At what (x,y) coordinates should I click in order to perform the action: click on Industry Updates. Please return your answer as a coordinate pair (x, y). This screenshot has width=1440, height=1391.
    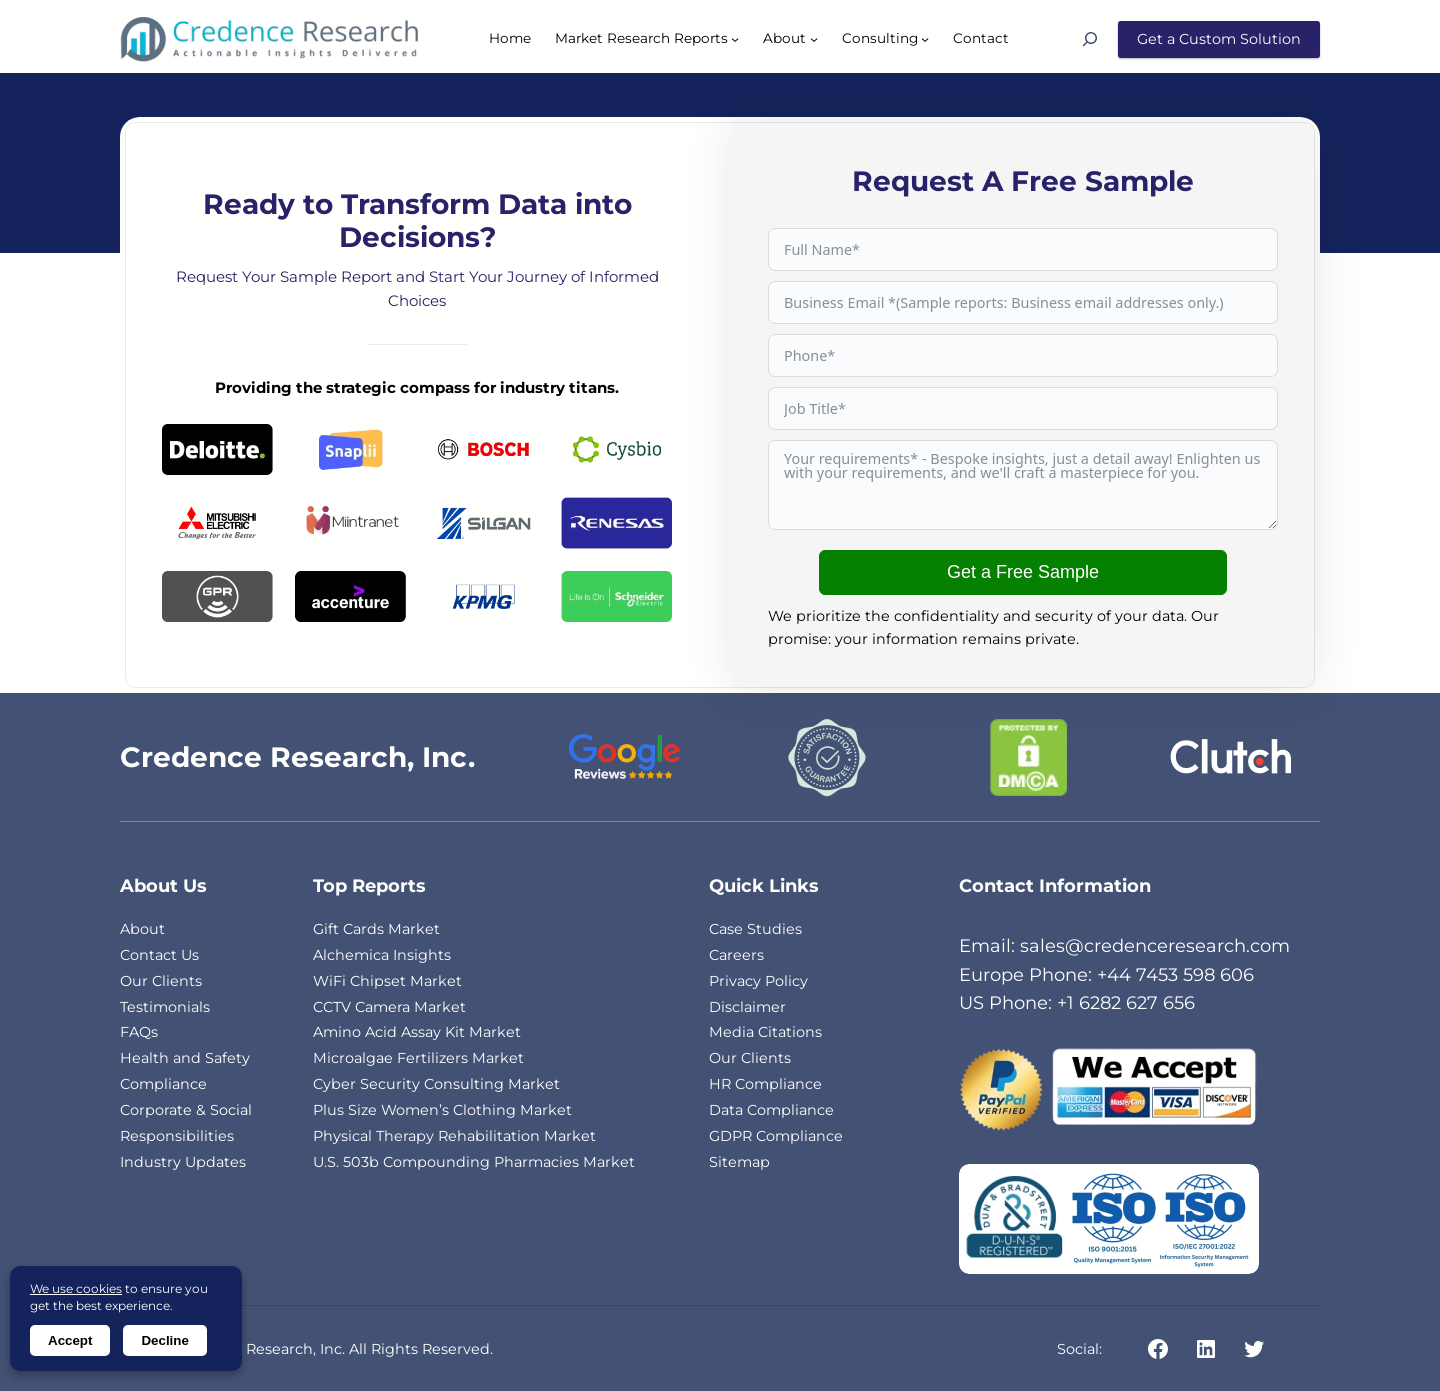
    Looking at the image, I should click on (183, 1162).